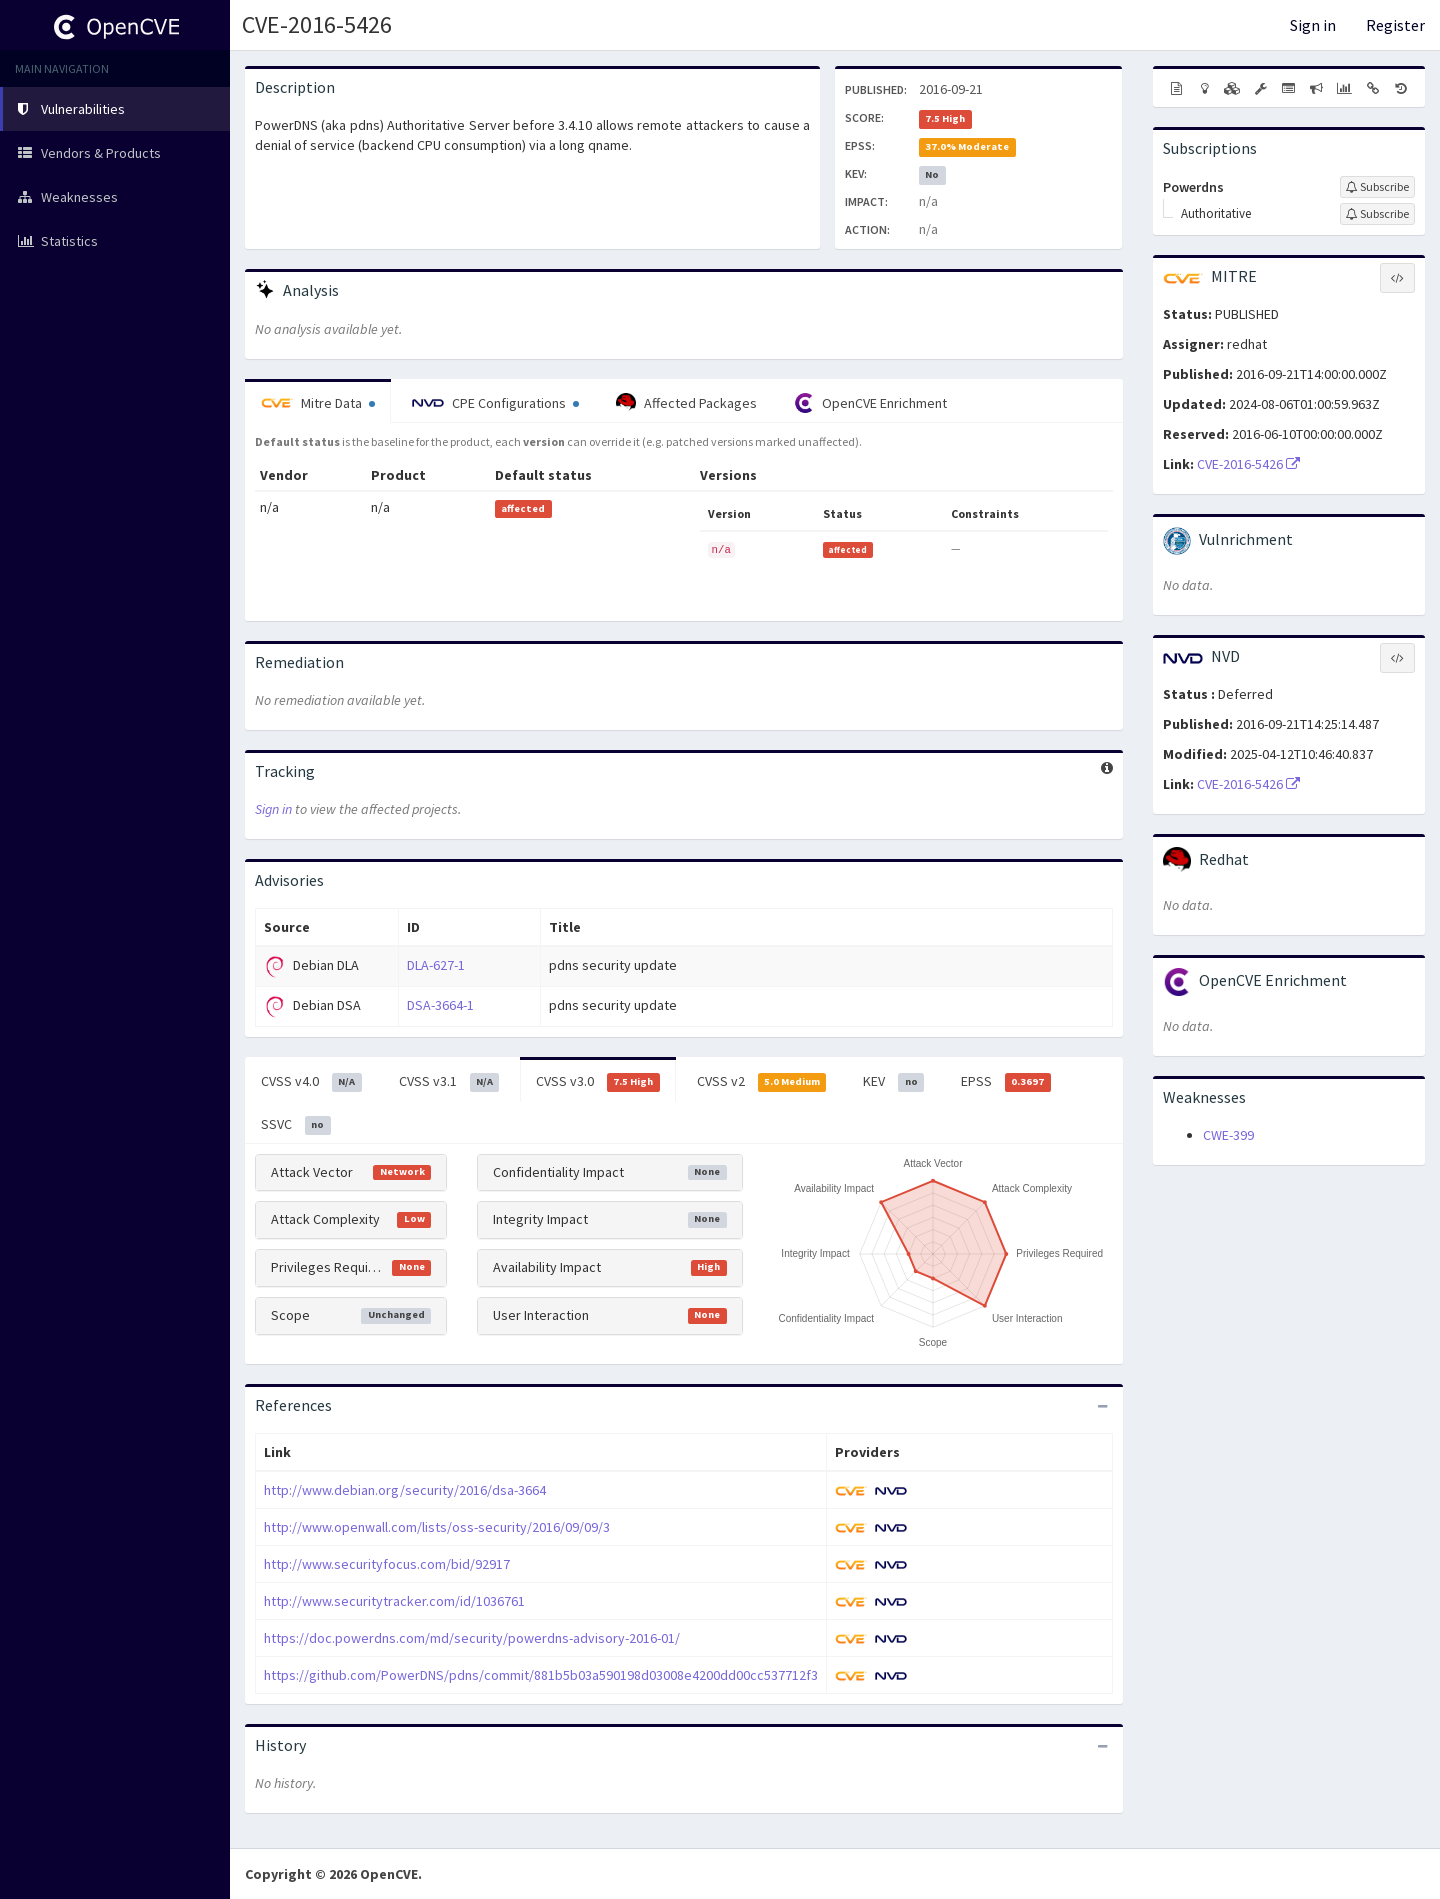  I want to click on [Sign up to subscribe to Authoritative], so click(1377, 214).